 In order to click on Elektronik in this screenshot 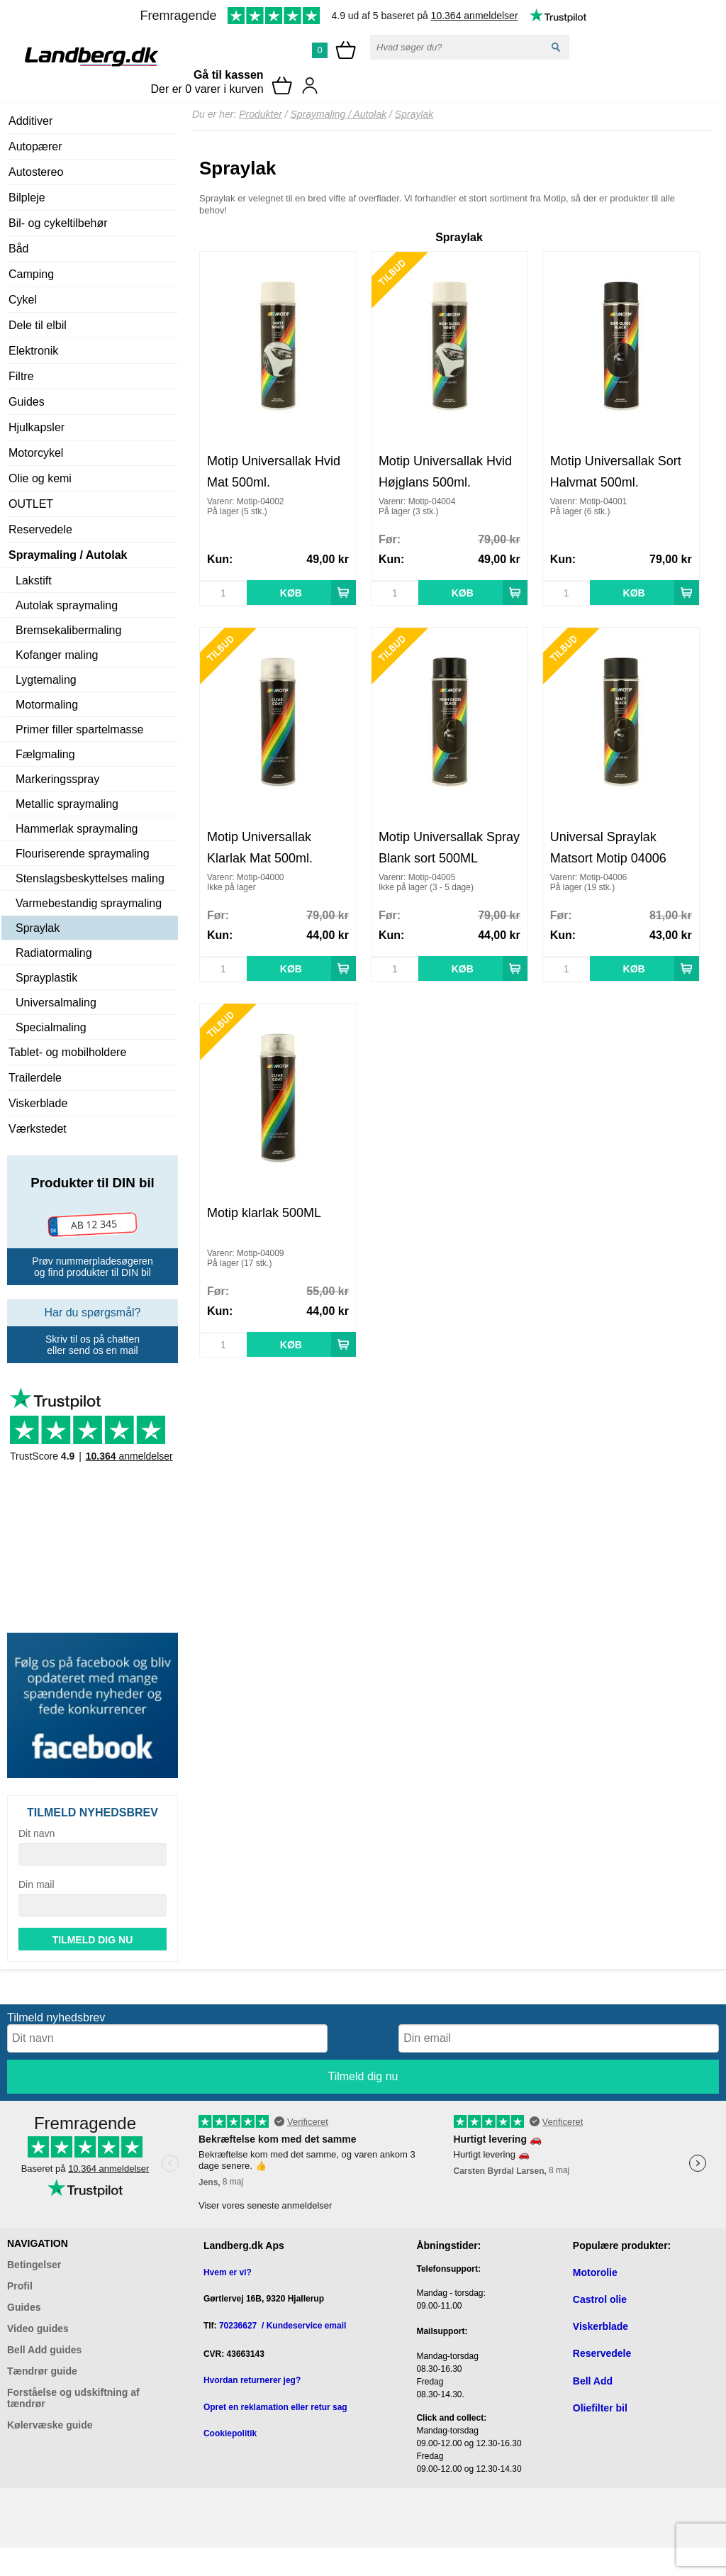, I will do `click(33, 351)`.